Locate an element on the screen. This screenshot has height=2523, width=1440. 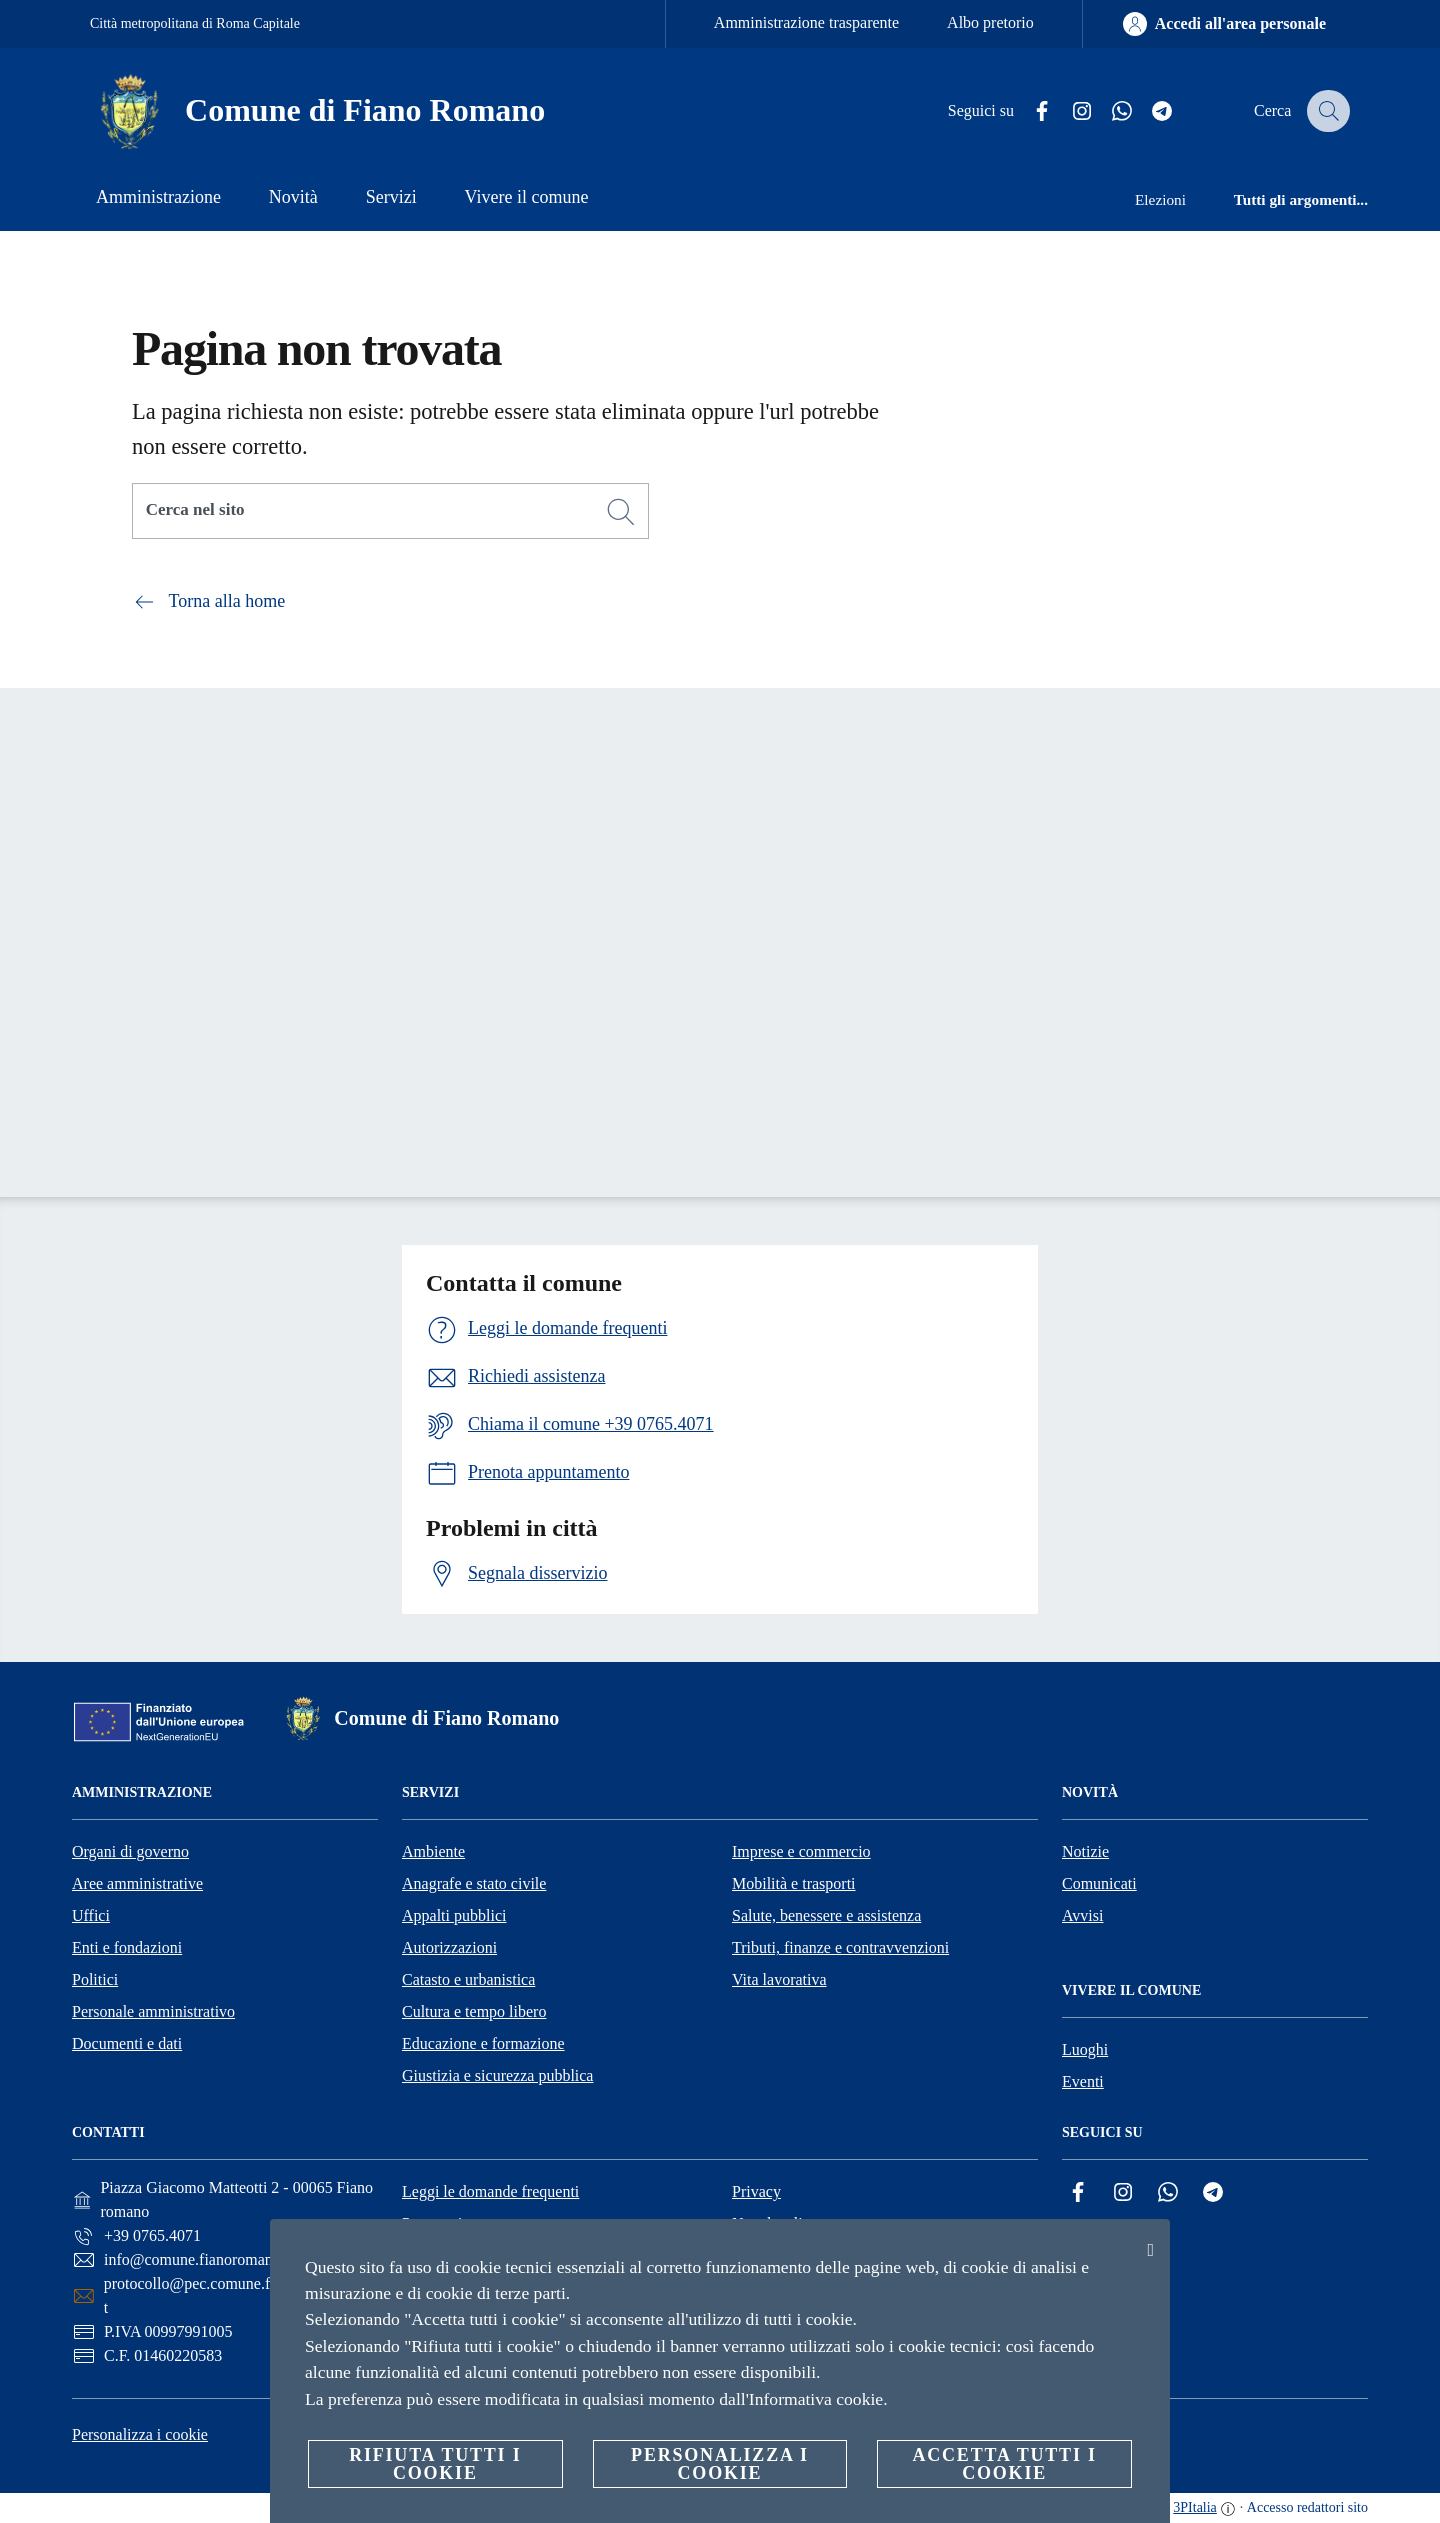
Eventi is located at coordinates (1083, 2081).